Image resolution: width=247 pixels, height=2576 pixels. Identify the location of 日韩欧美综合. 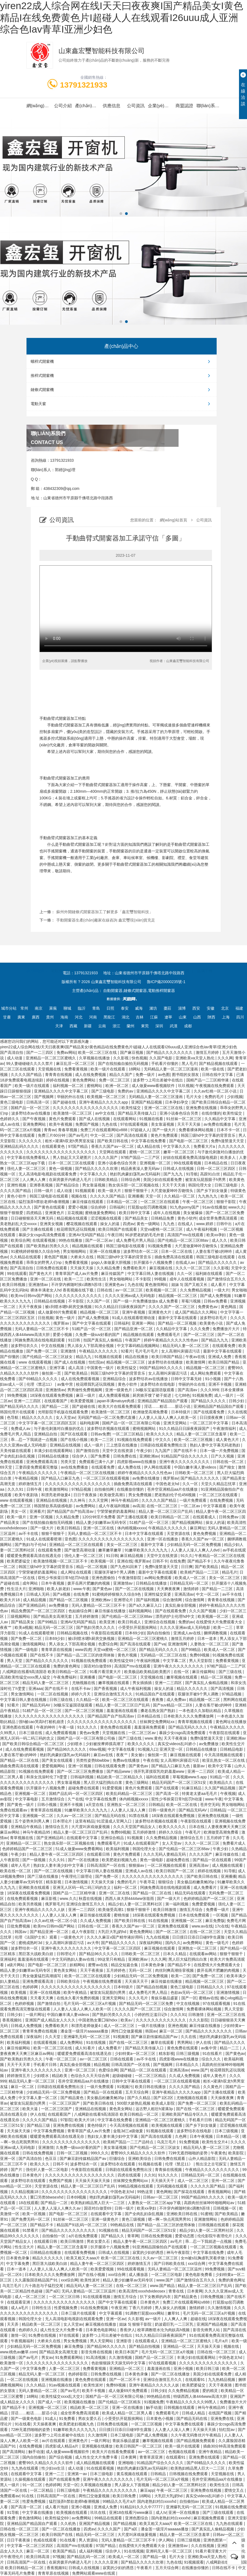
(69, 1981).